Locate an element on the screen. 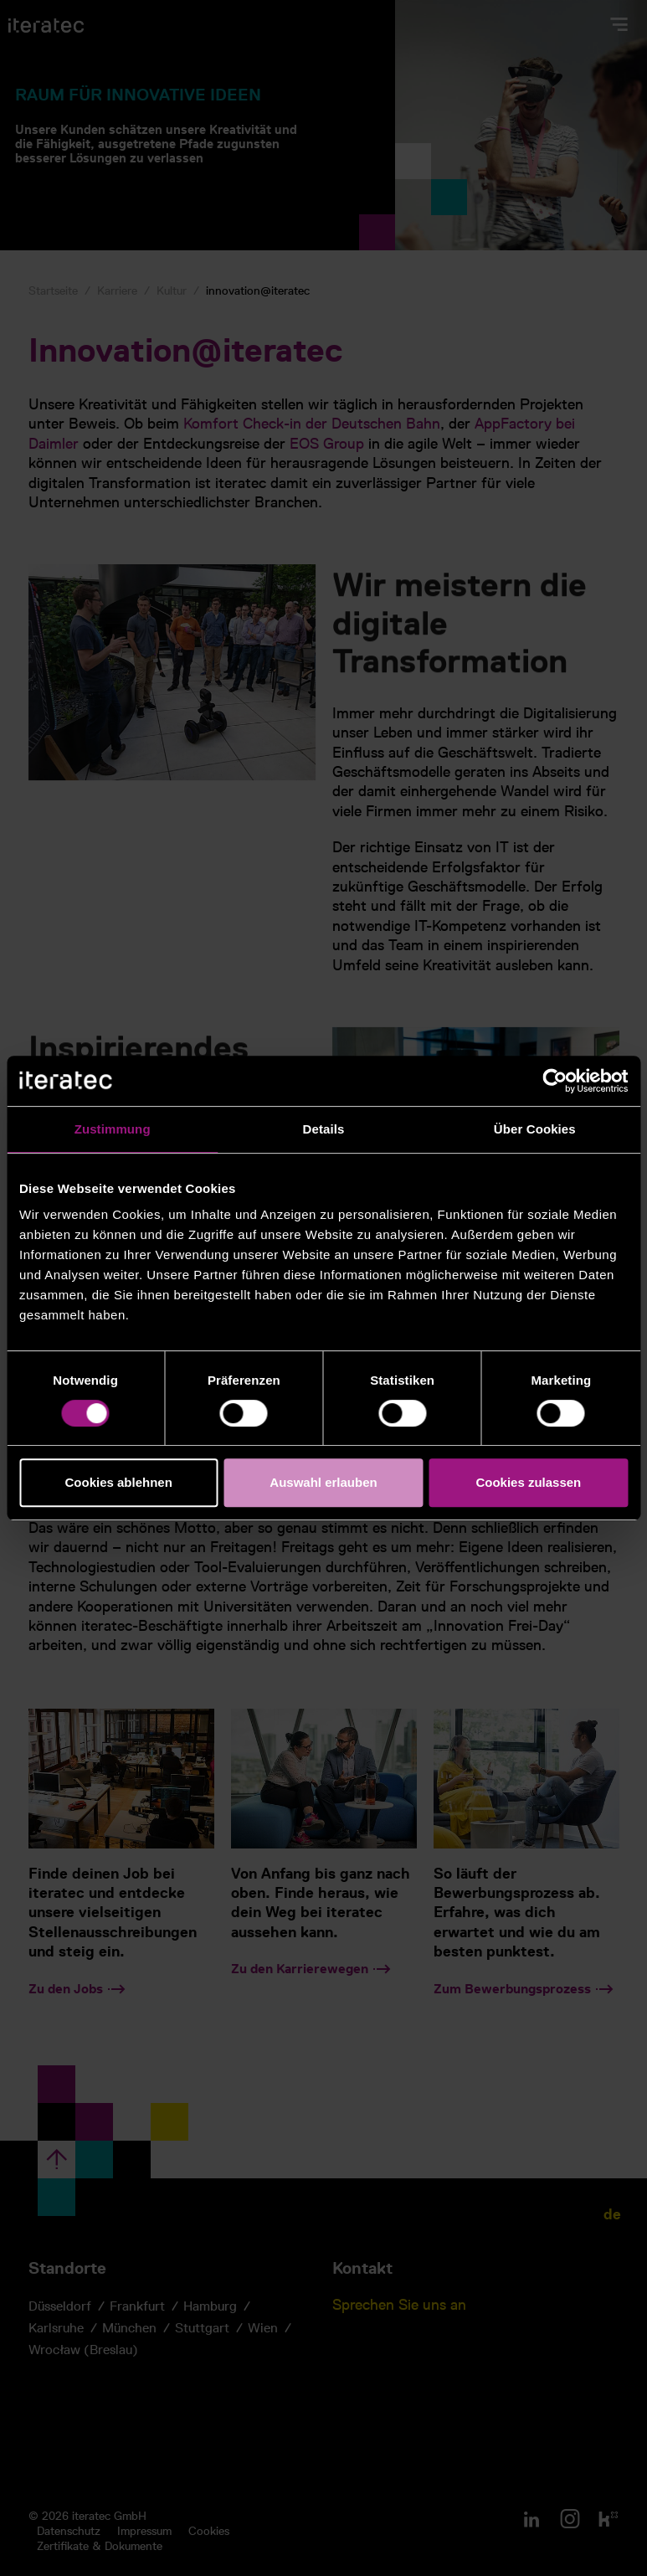 The width and height of the screenshot is (647, 2576). Über Cookies [tab] is located at coordinates (535, 1129).